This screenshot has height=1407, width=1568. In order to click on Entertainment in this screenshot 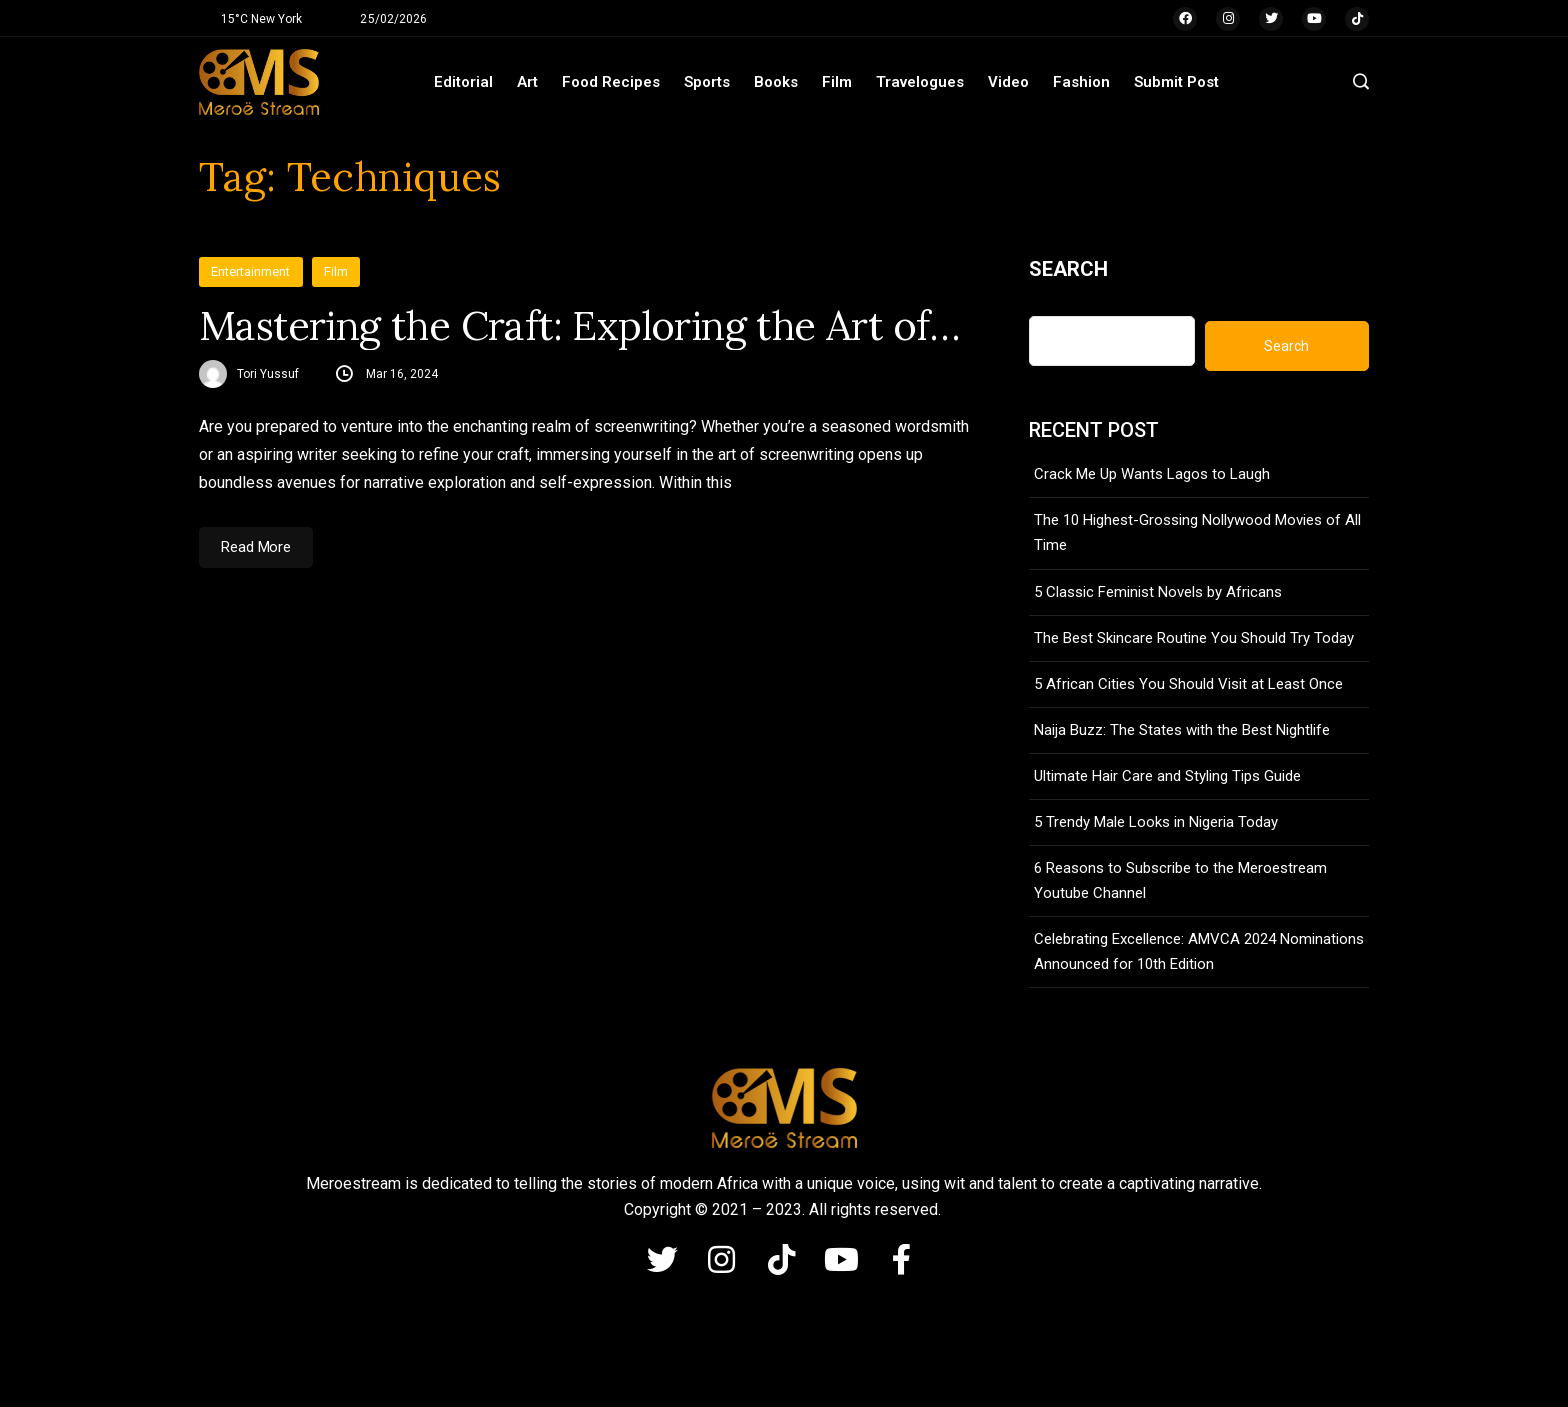, I will do `click(251, 271)`.